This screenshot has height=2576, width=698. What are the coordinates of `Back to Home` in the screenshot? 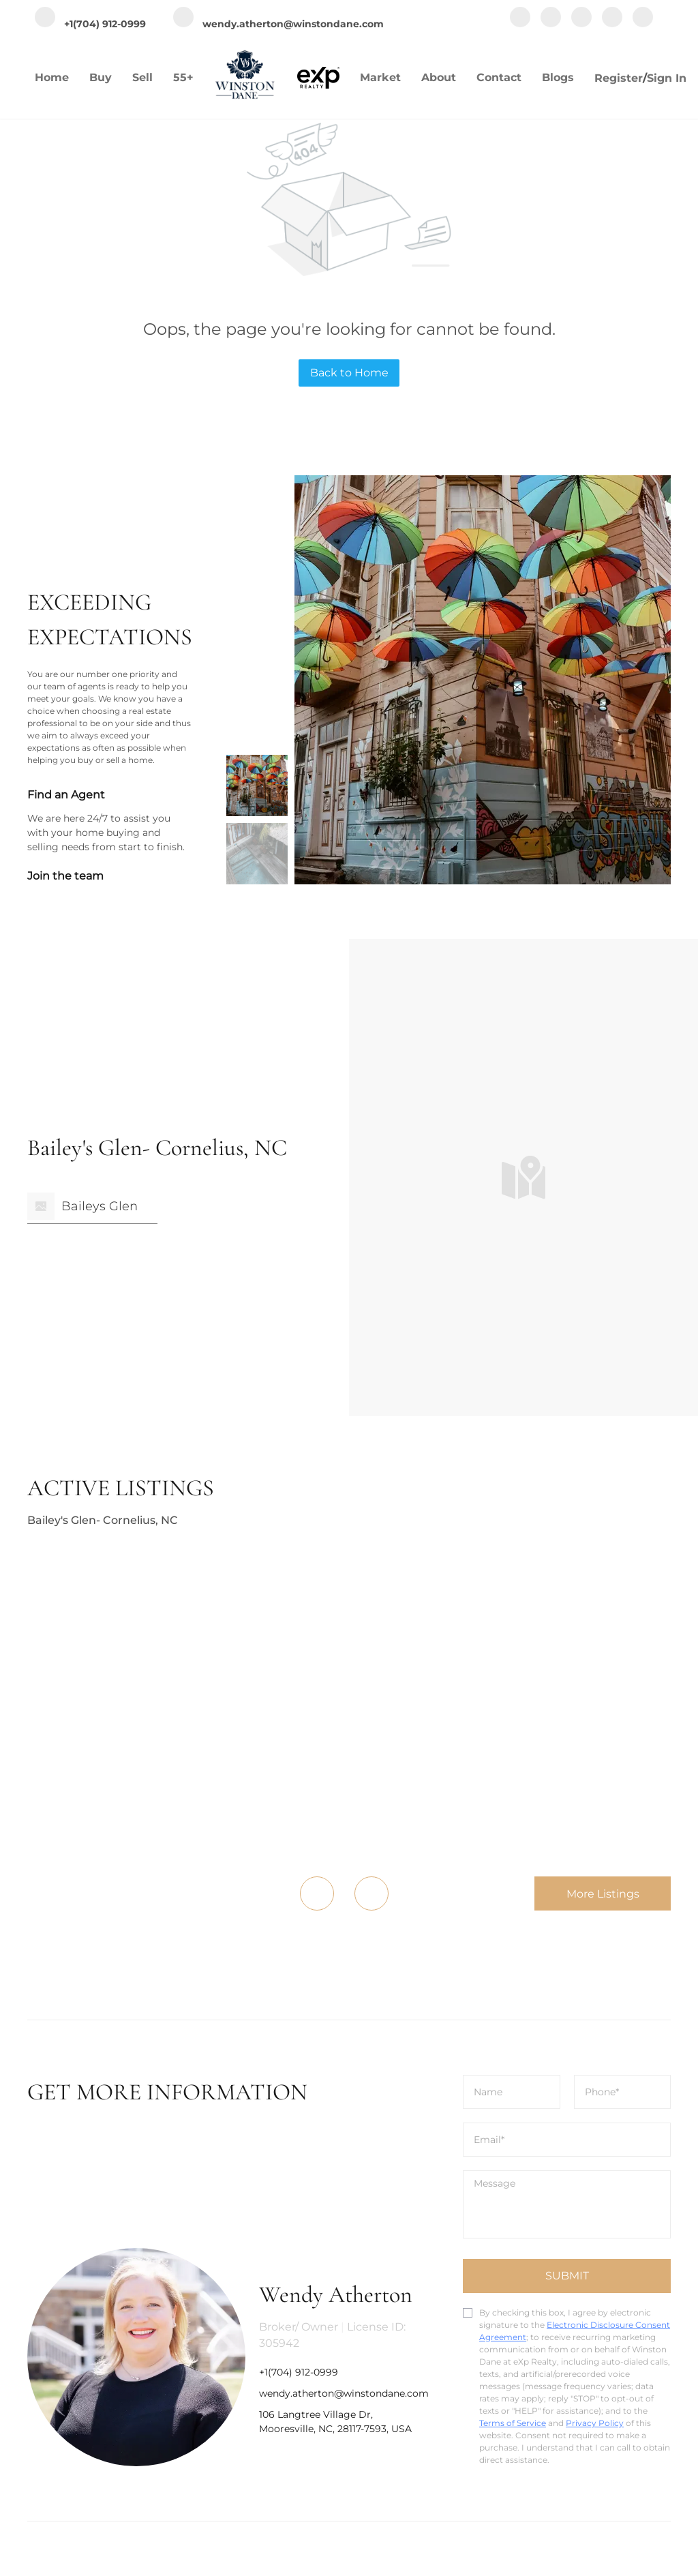 It's located at (349, 372).